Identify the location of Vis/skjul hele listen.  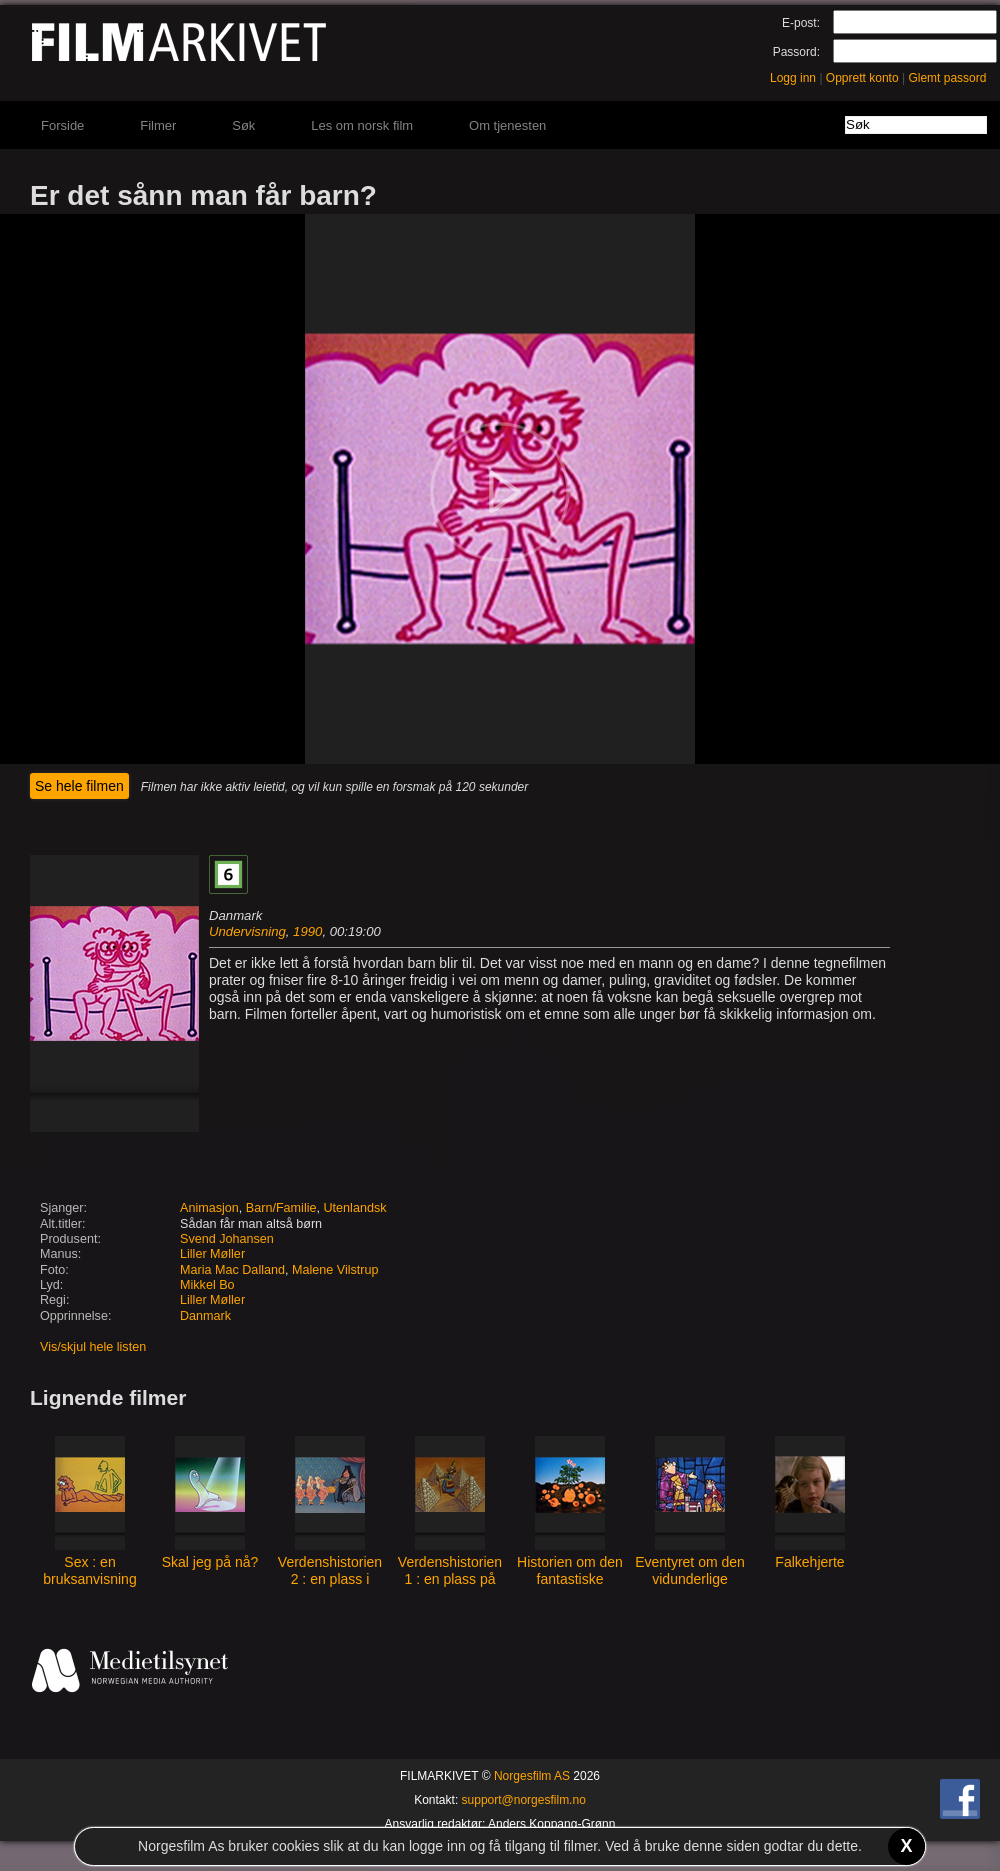
(93, 1347).